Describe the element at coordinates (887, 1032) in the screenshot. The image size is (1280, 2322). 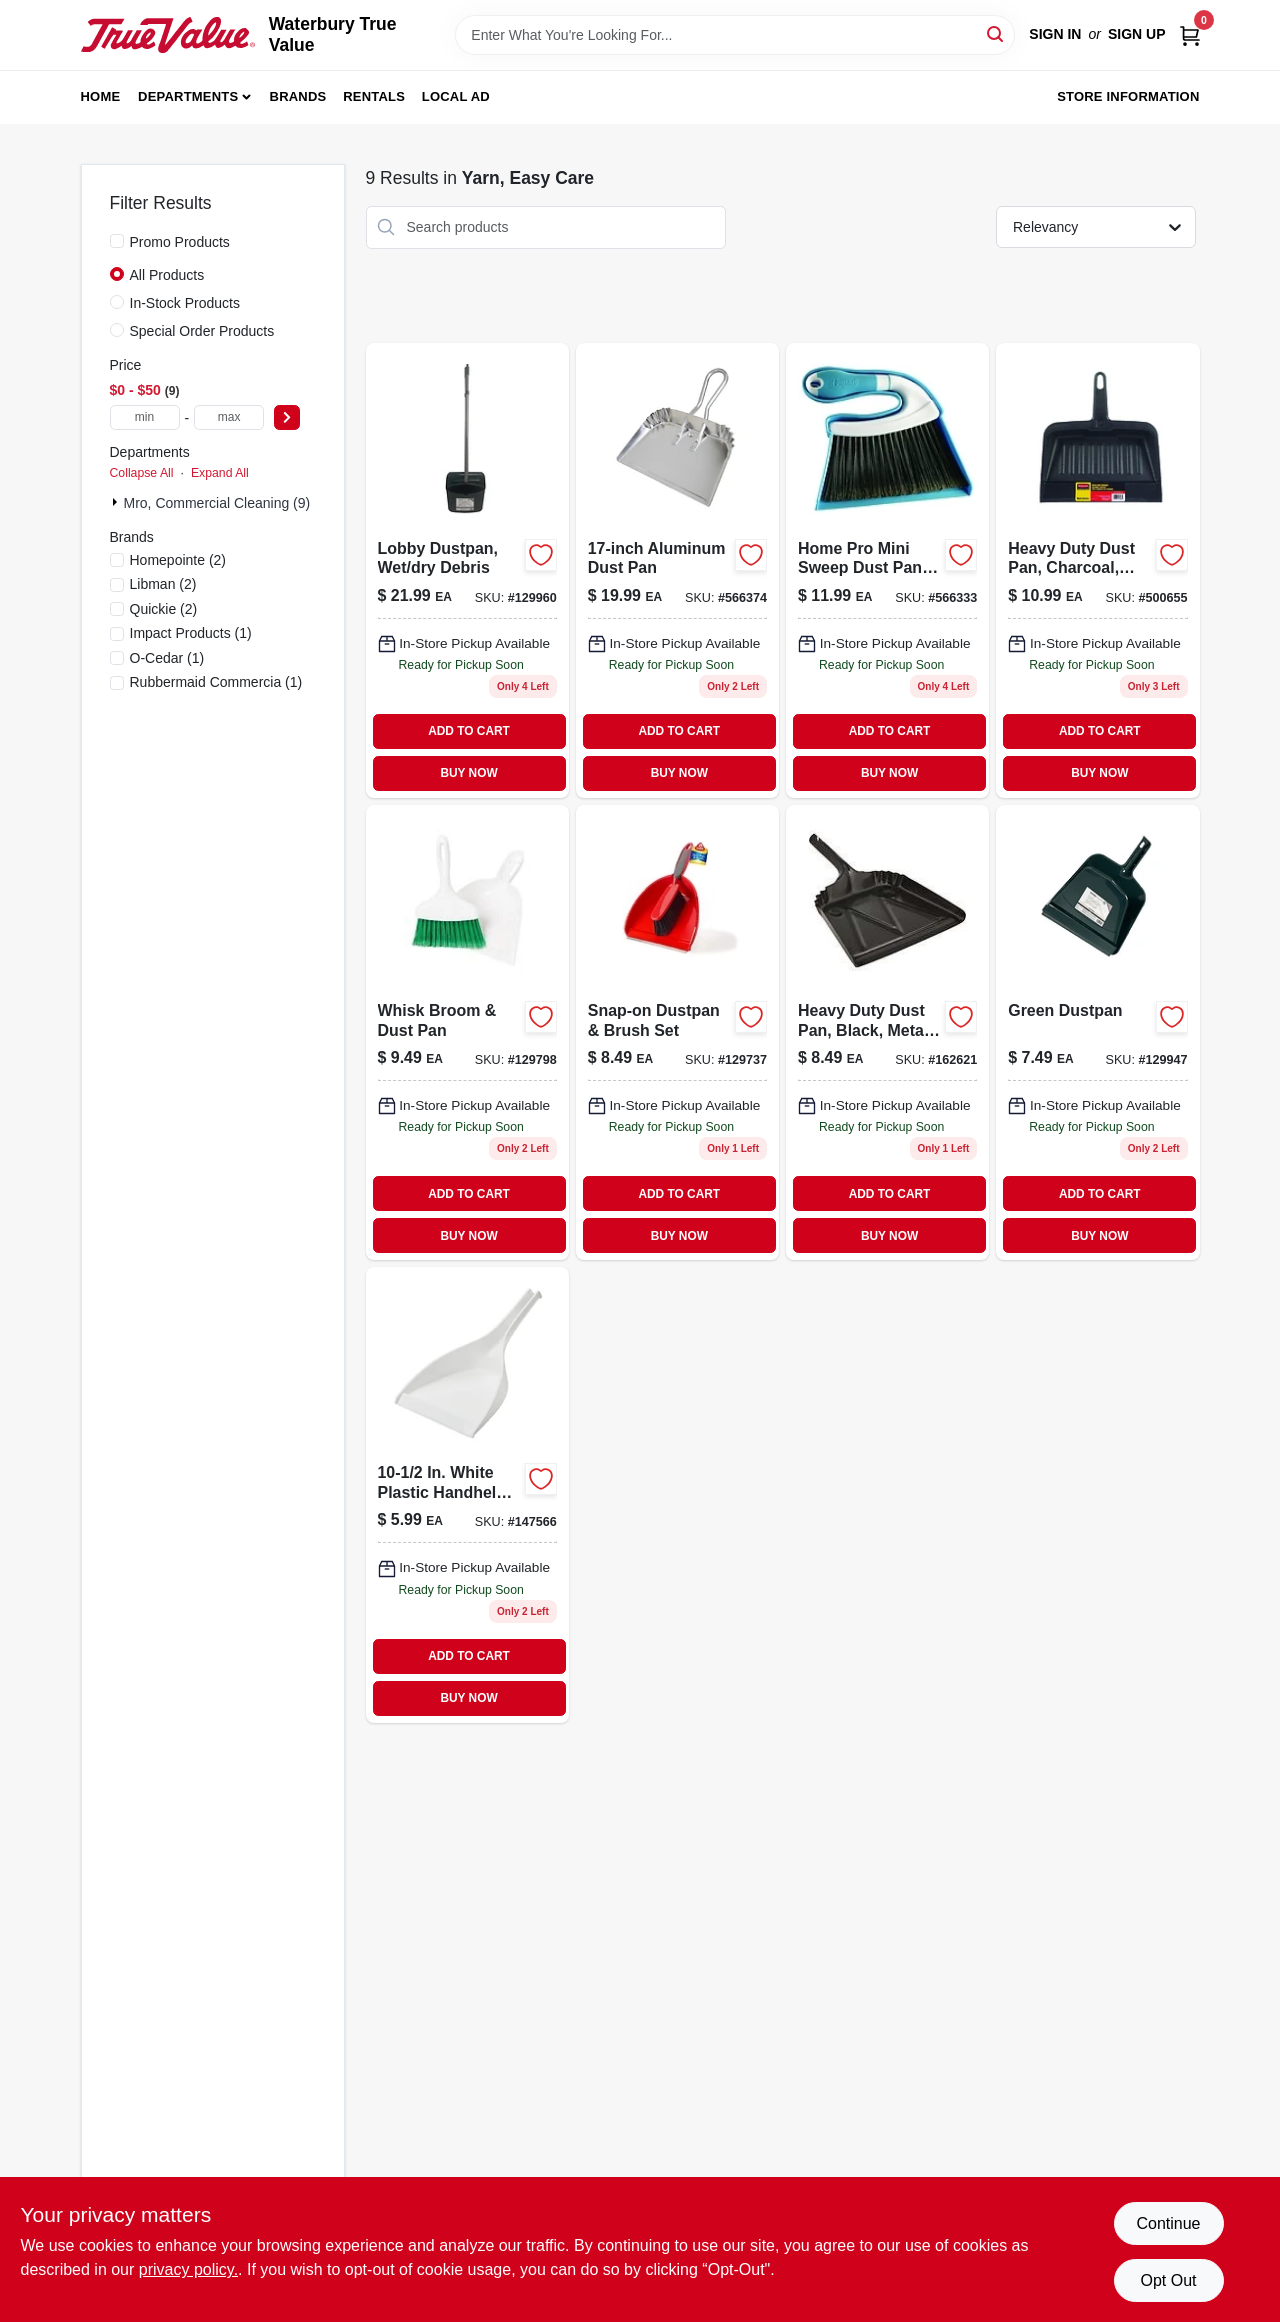
I see `[Go to heavy-duty-metal-dust-pan-black-finish-inch-width-729661175246-162621 product page]` at that location.